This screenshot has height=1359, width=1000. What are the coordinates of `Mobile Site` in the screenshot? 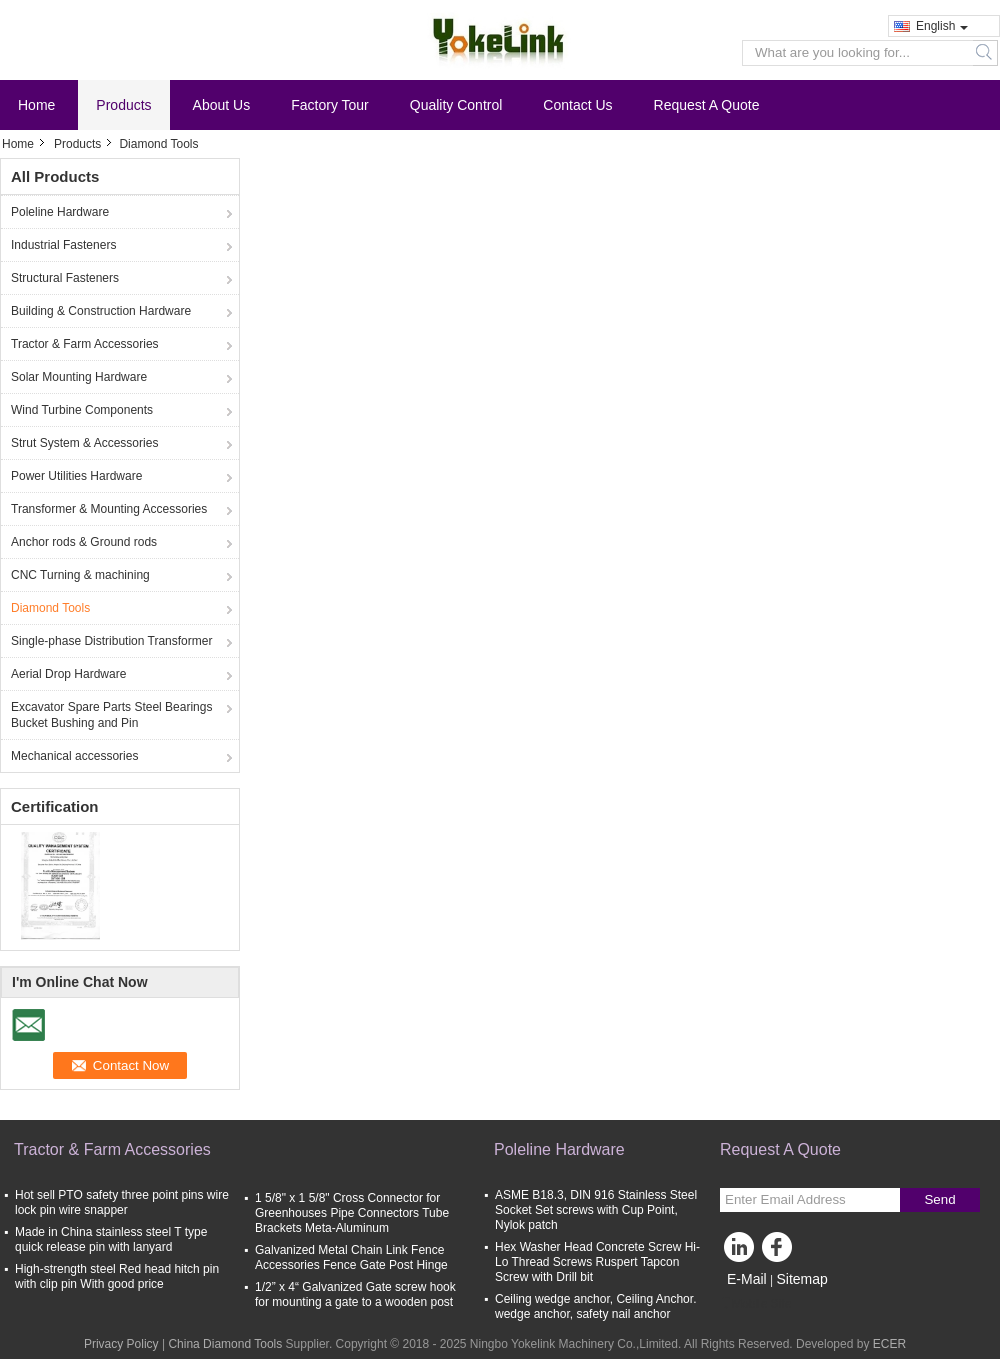 It's located at (755, 1304).